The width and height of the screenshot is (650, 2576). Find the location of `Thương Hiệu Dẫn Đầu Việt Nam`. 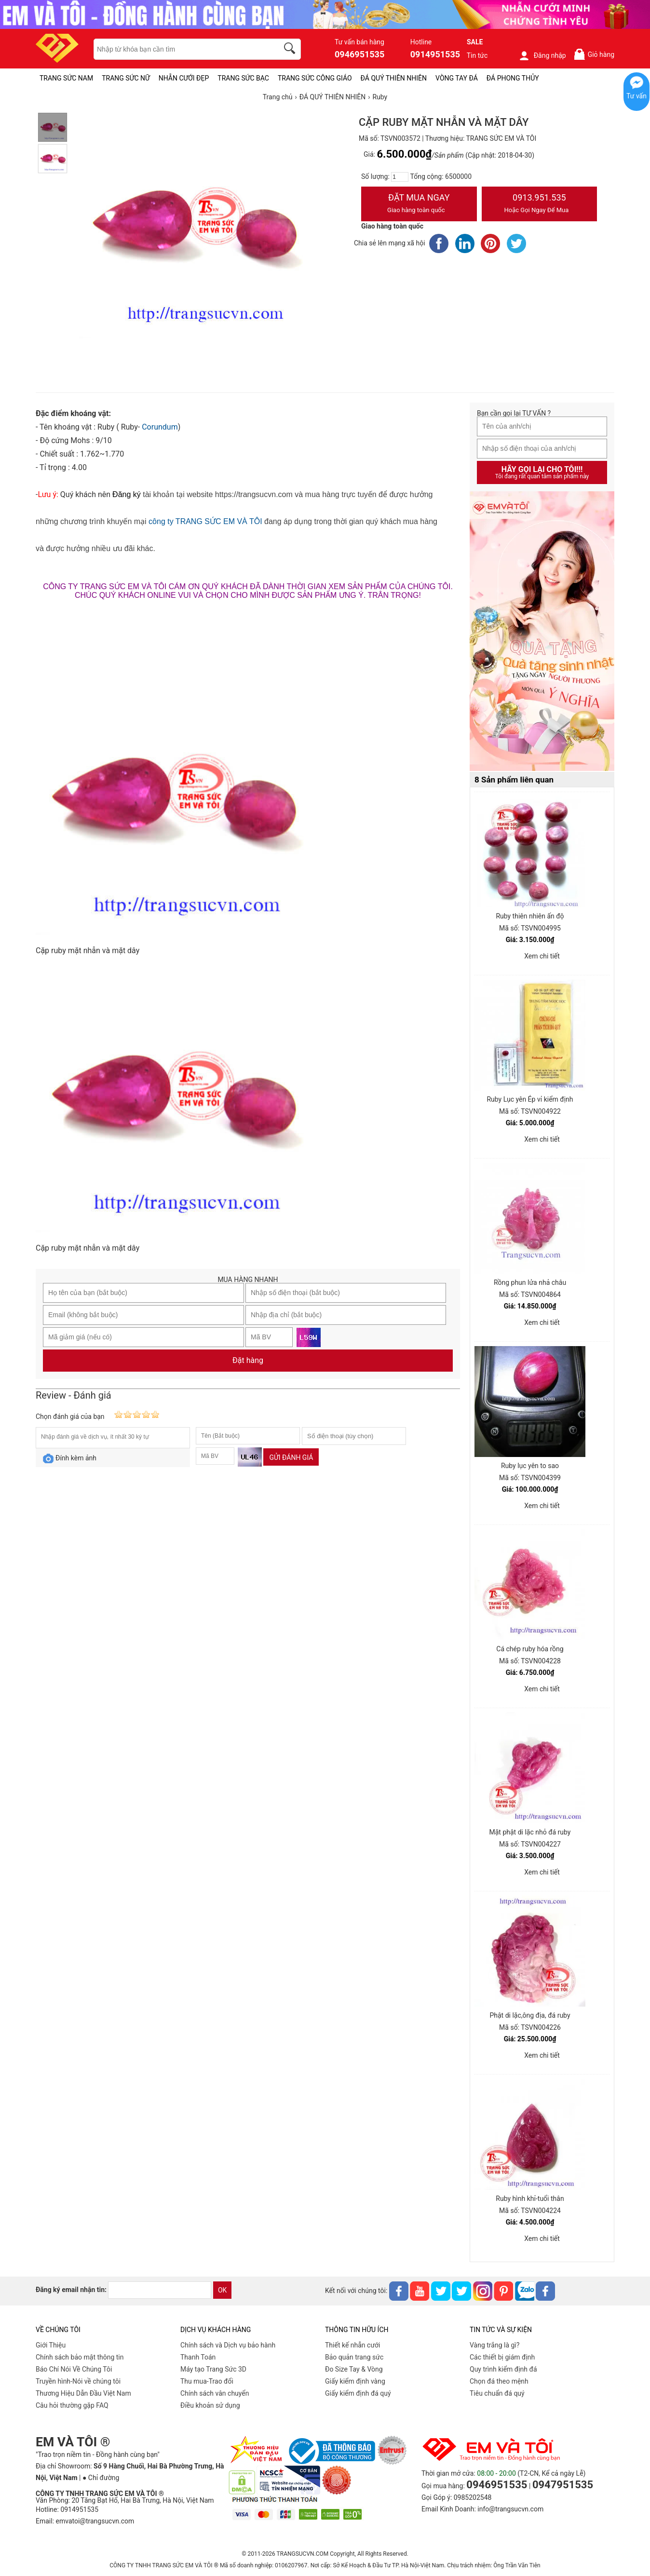

Thương Hiệu Dẫn Đầu Việt Nam is located at coordinates (83, 2393).